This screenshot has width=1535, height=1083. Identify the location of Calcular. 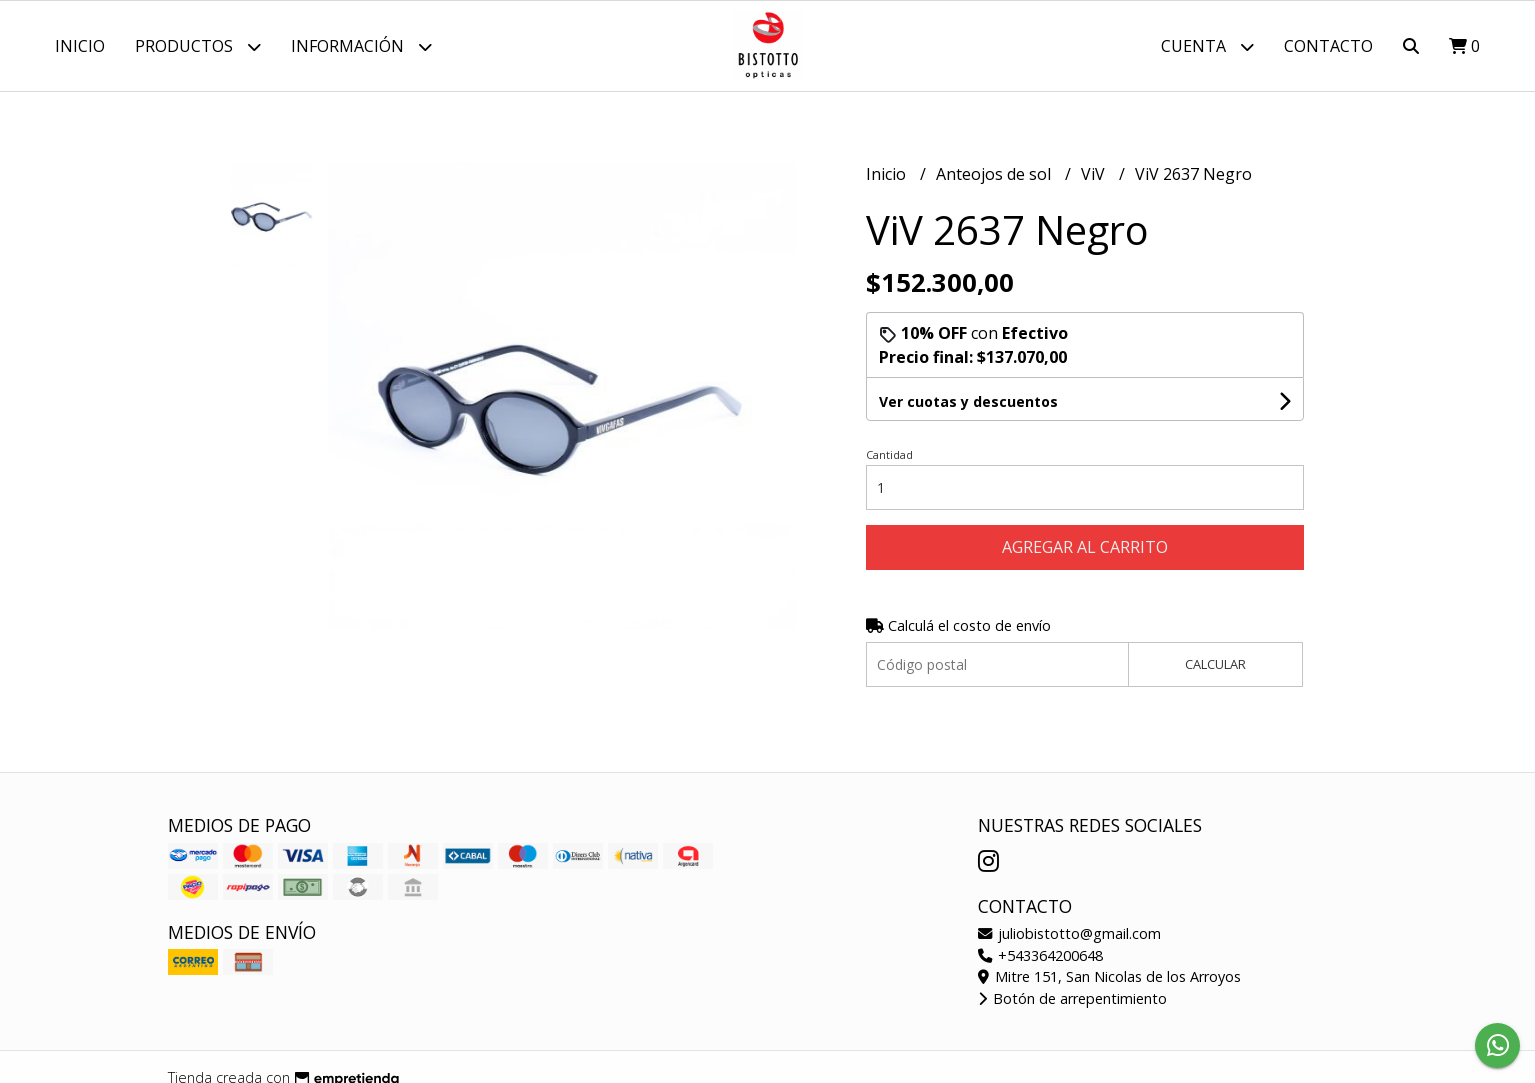
(1215, 664).